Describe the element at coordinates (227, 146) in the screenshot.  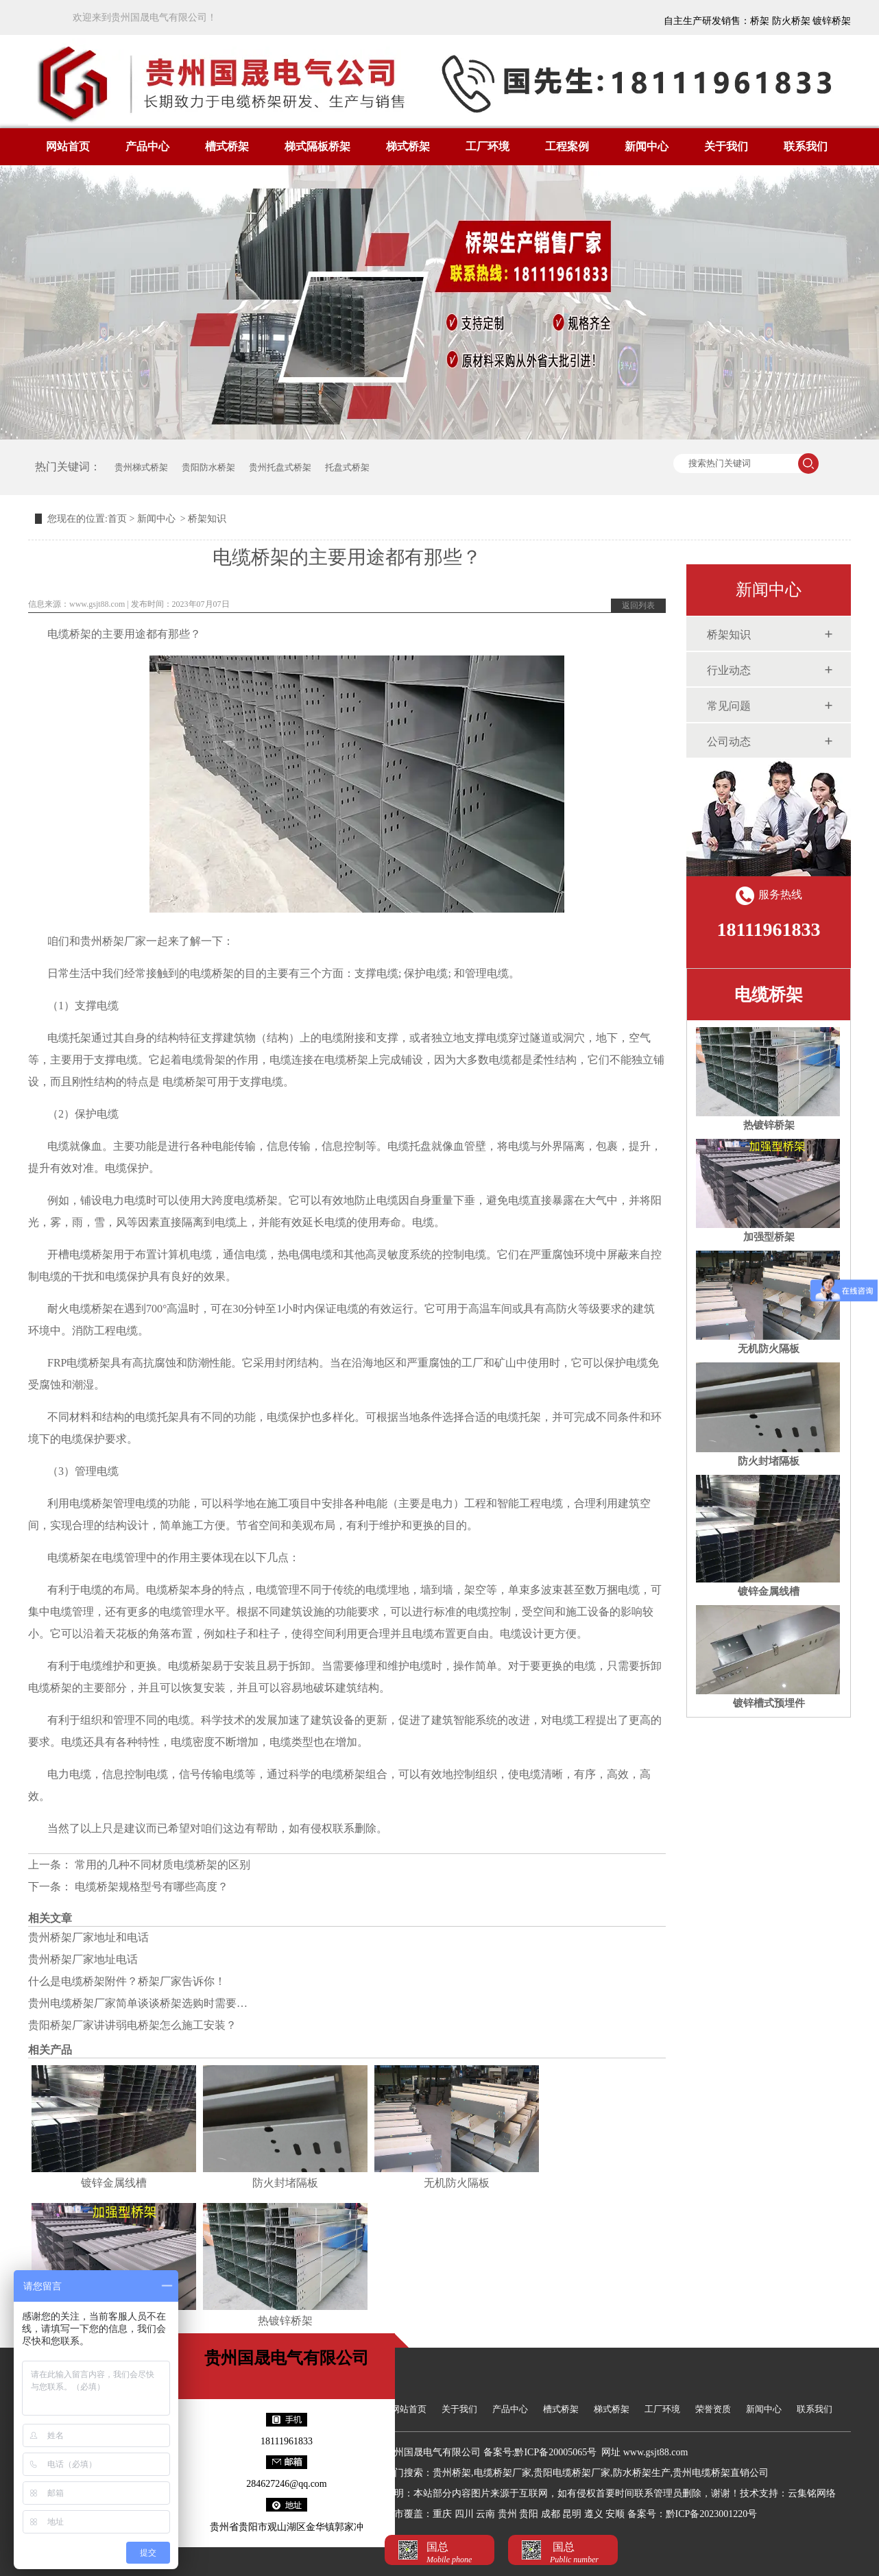
I see `槽式桥架` at that location.